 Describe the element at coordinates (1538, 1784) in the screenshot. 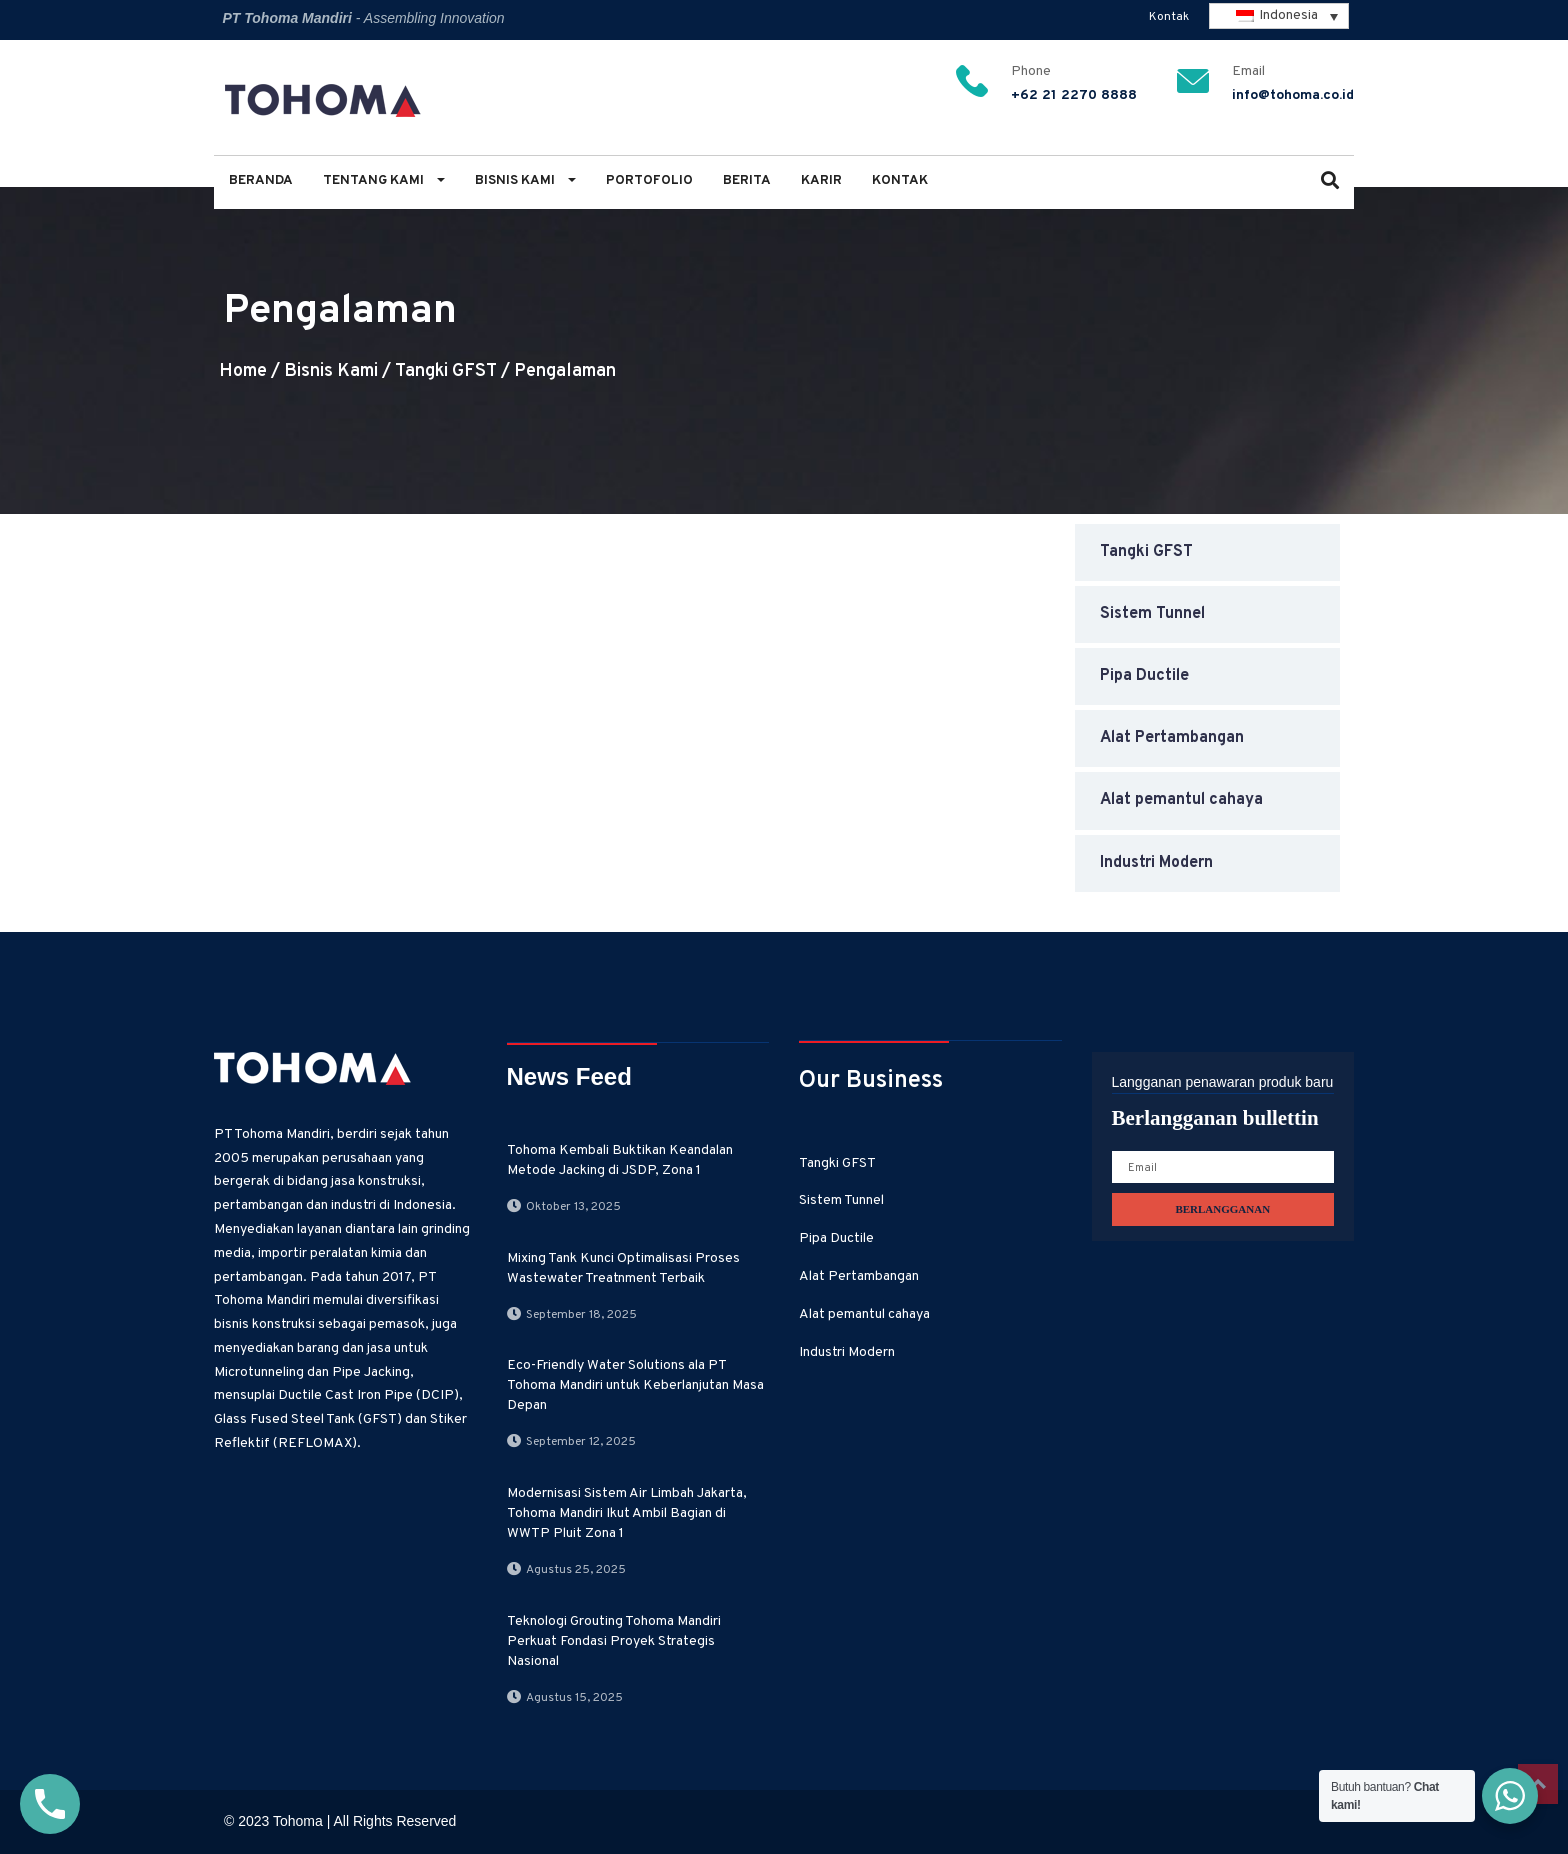

I see `Top` at that location.